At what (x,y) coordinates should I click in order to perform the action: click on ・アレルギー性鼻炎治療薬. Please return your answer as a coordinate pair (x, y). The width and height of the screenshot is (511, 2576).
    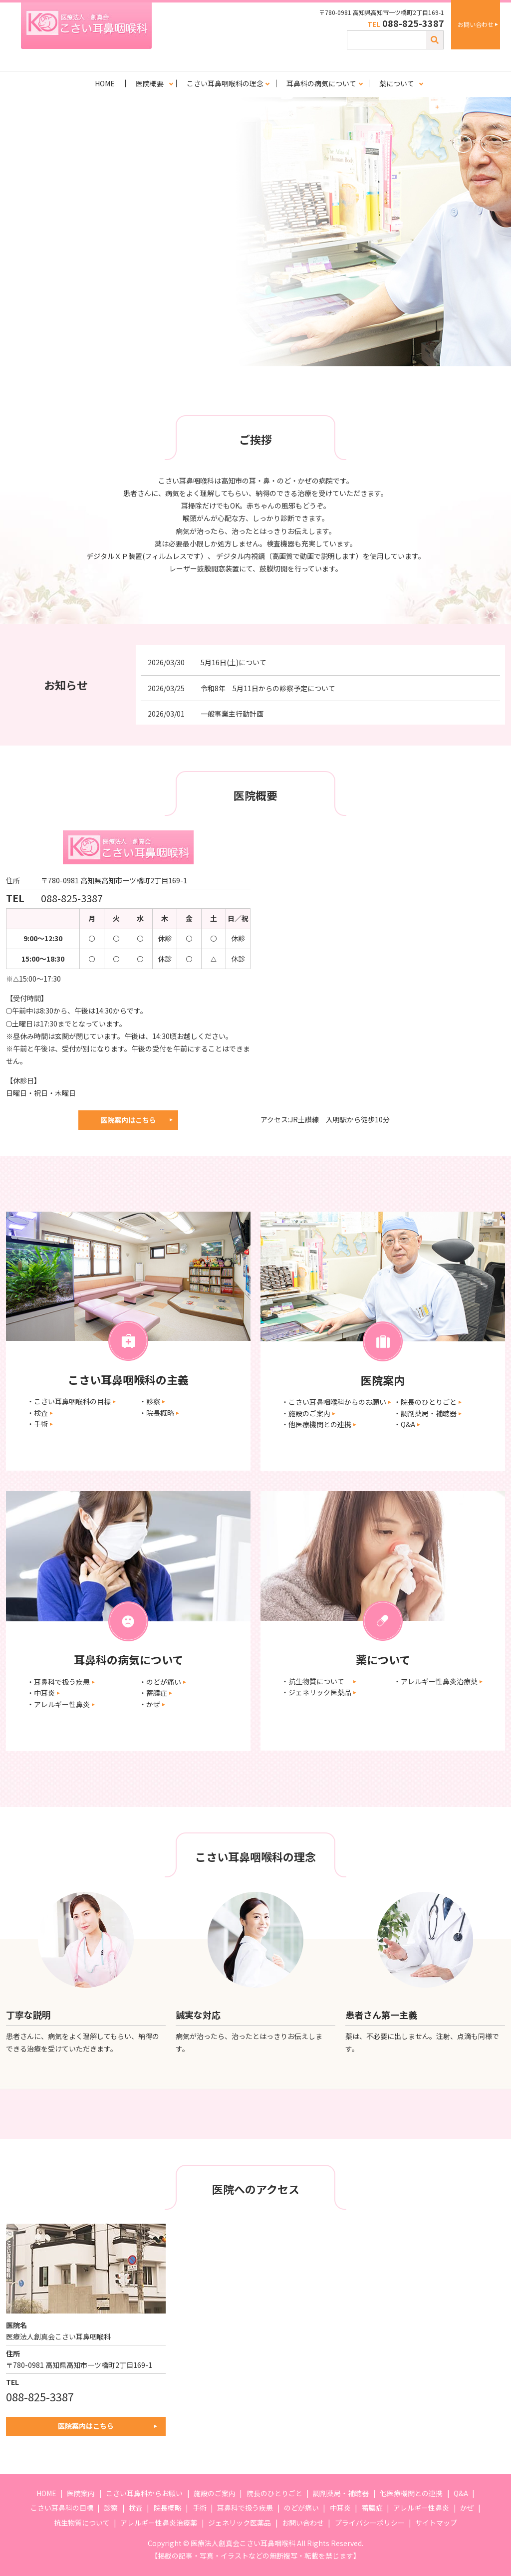
    Looking at the image, I should click on (436, 1681).